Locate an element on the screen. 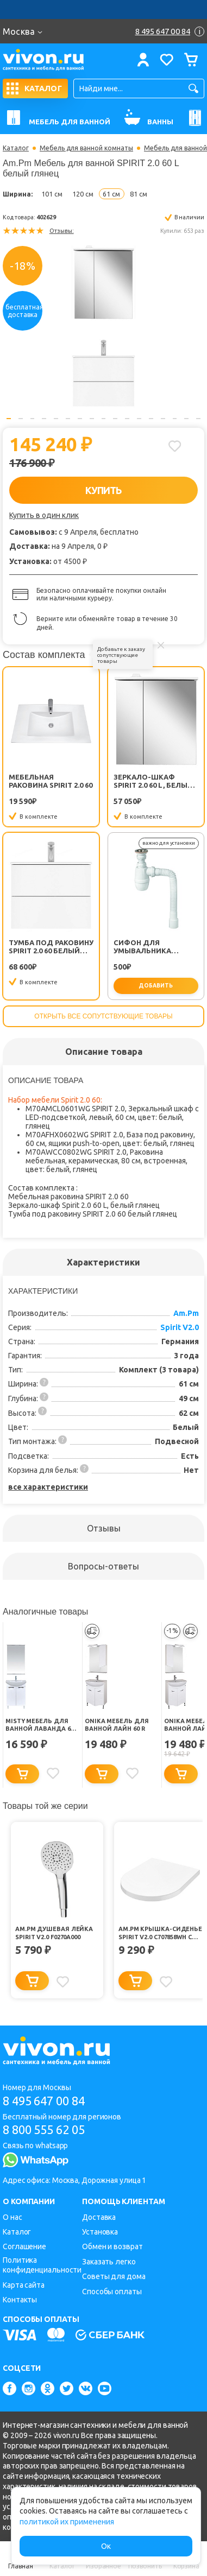 The width and height of the screenshot is (207, 2576). Открыть все сопутствующие товары is located at coordinates (103, 1016).